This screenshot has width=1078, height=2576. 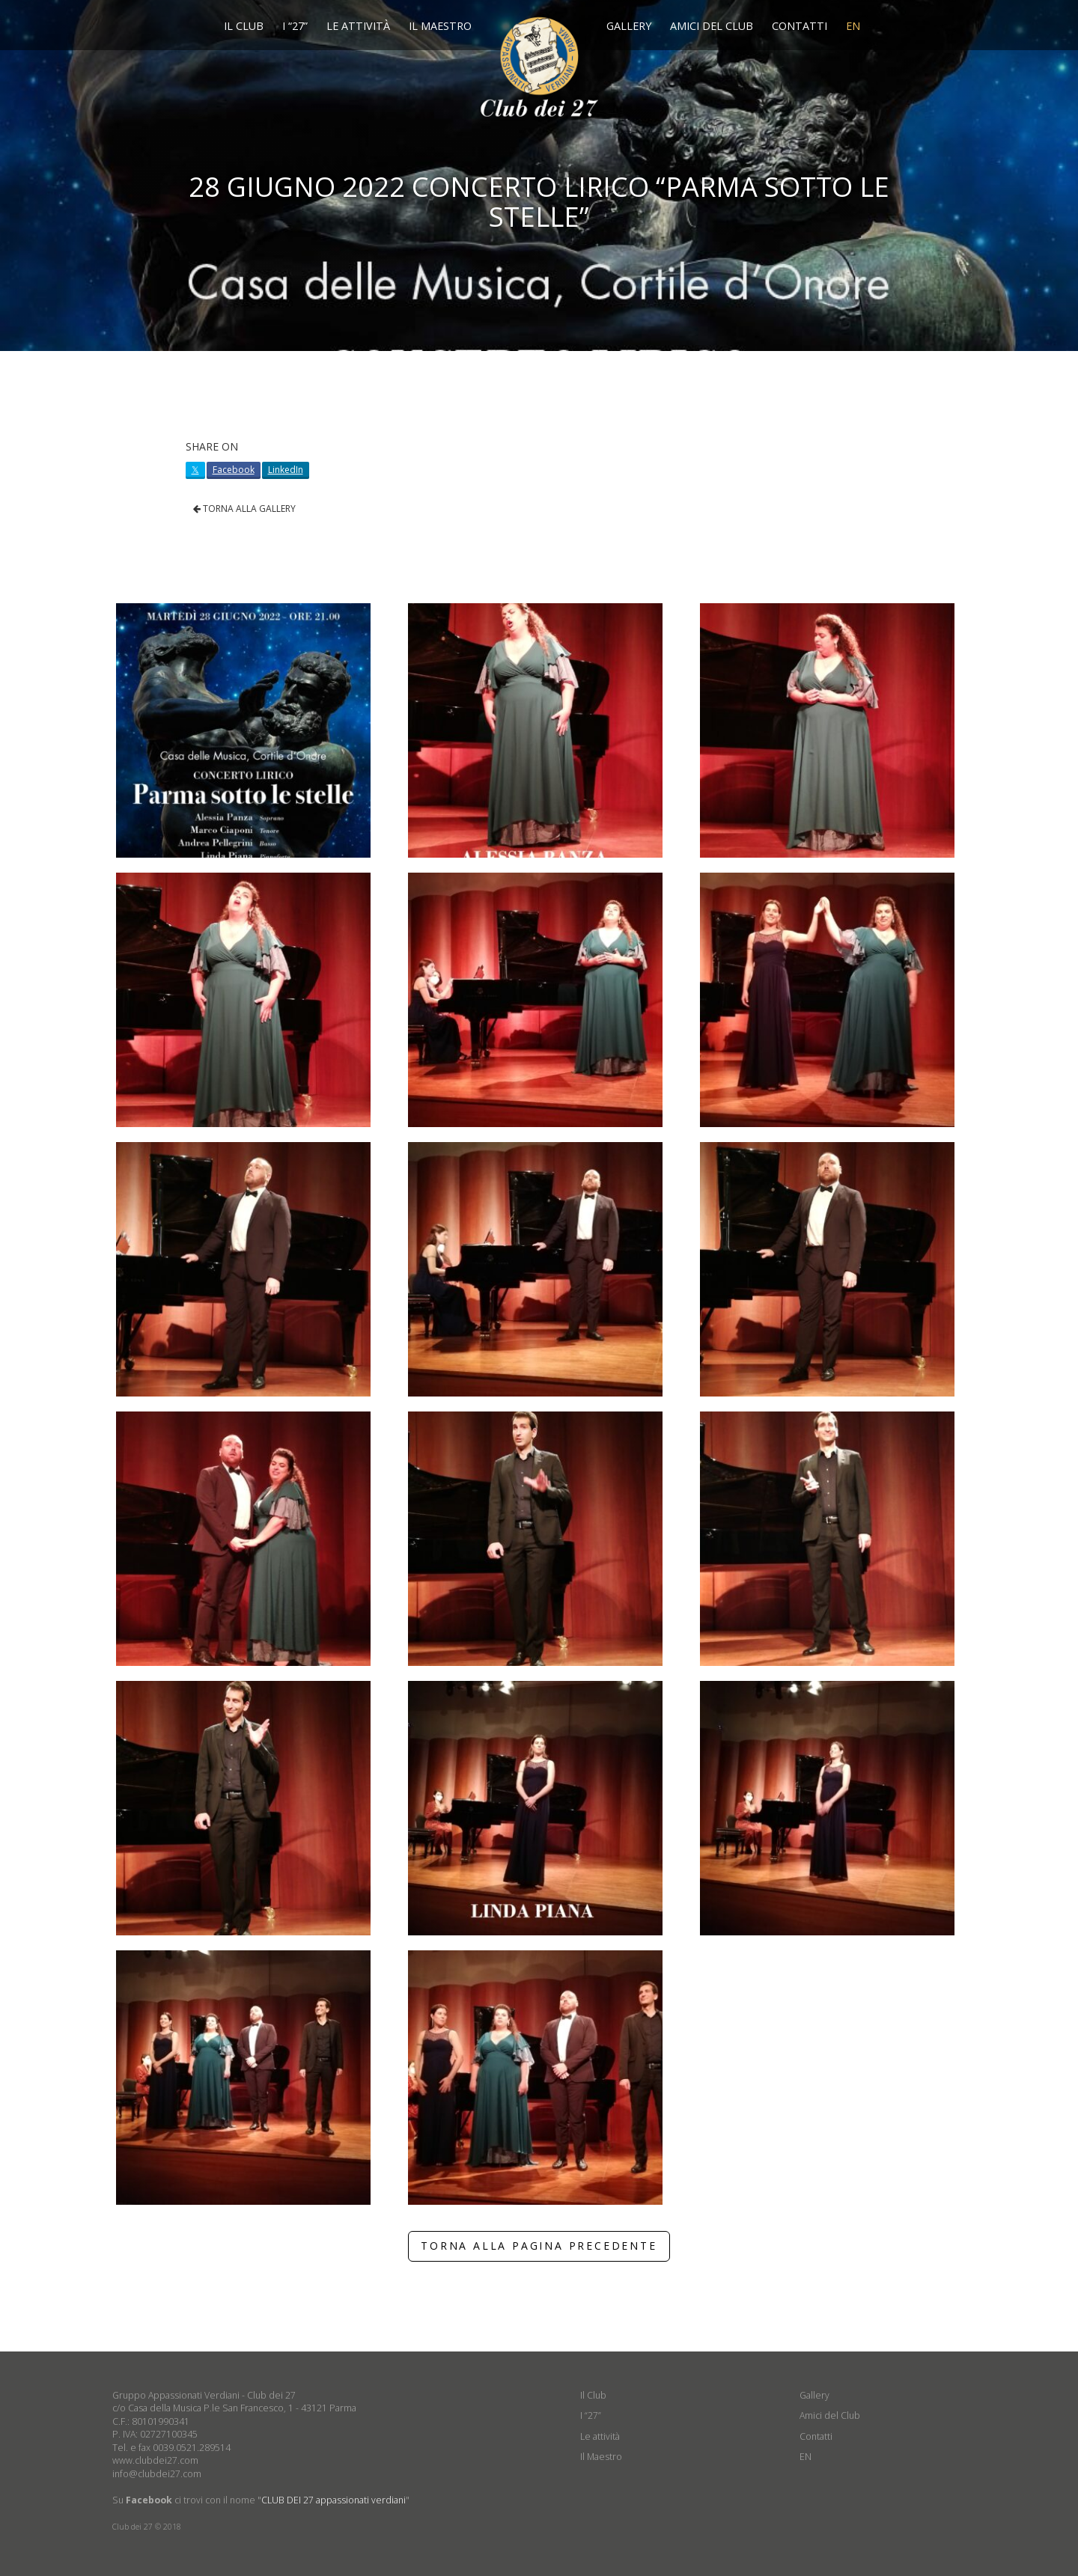 What do you see at coordinates (295, 26) in the screenshot?
I see `I “27”` at bounding box center [295, 26].